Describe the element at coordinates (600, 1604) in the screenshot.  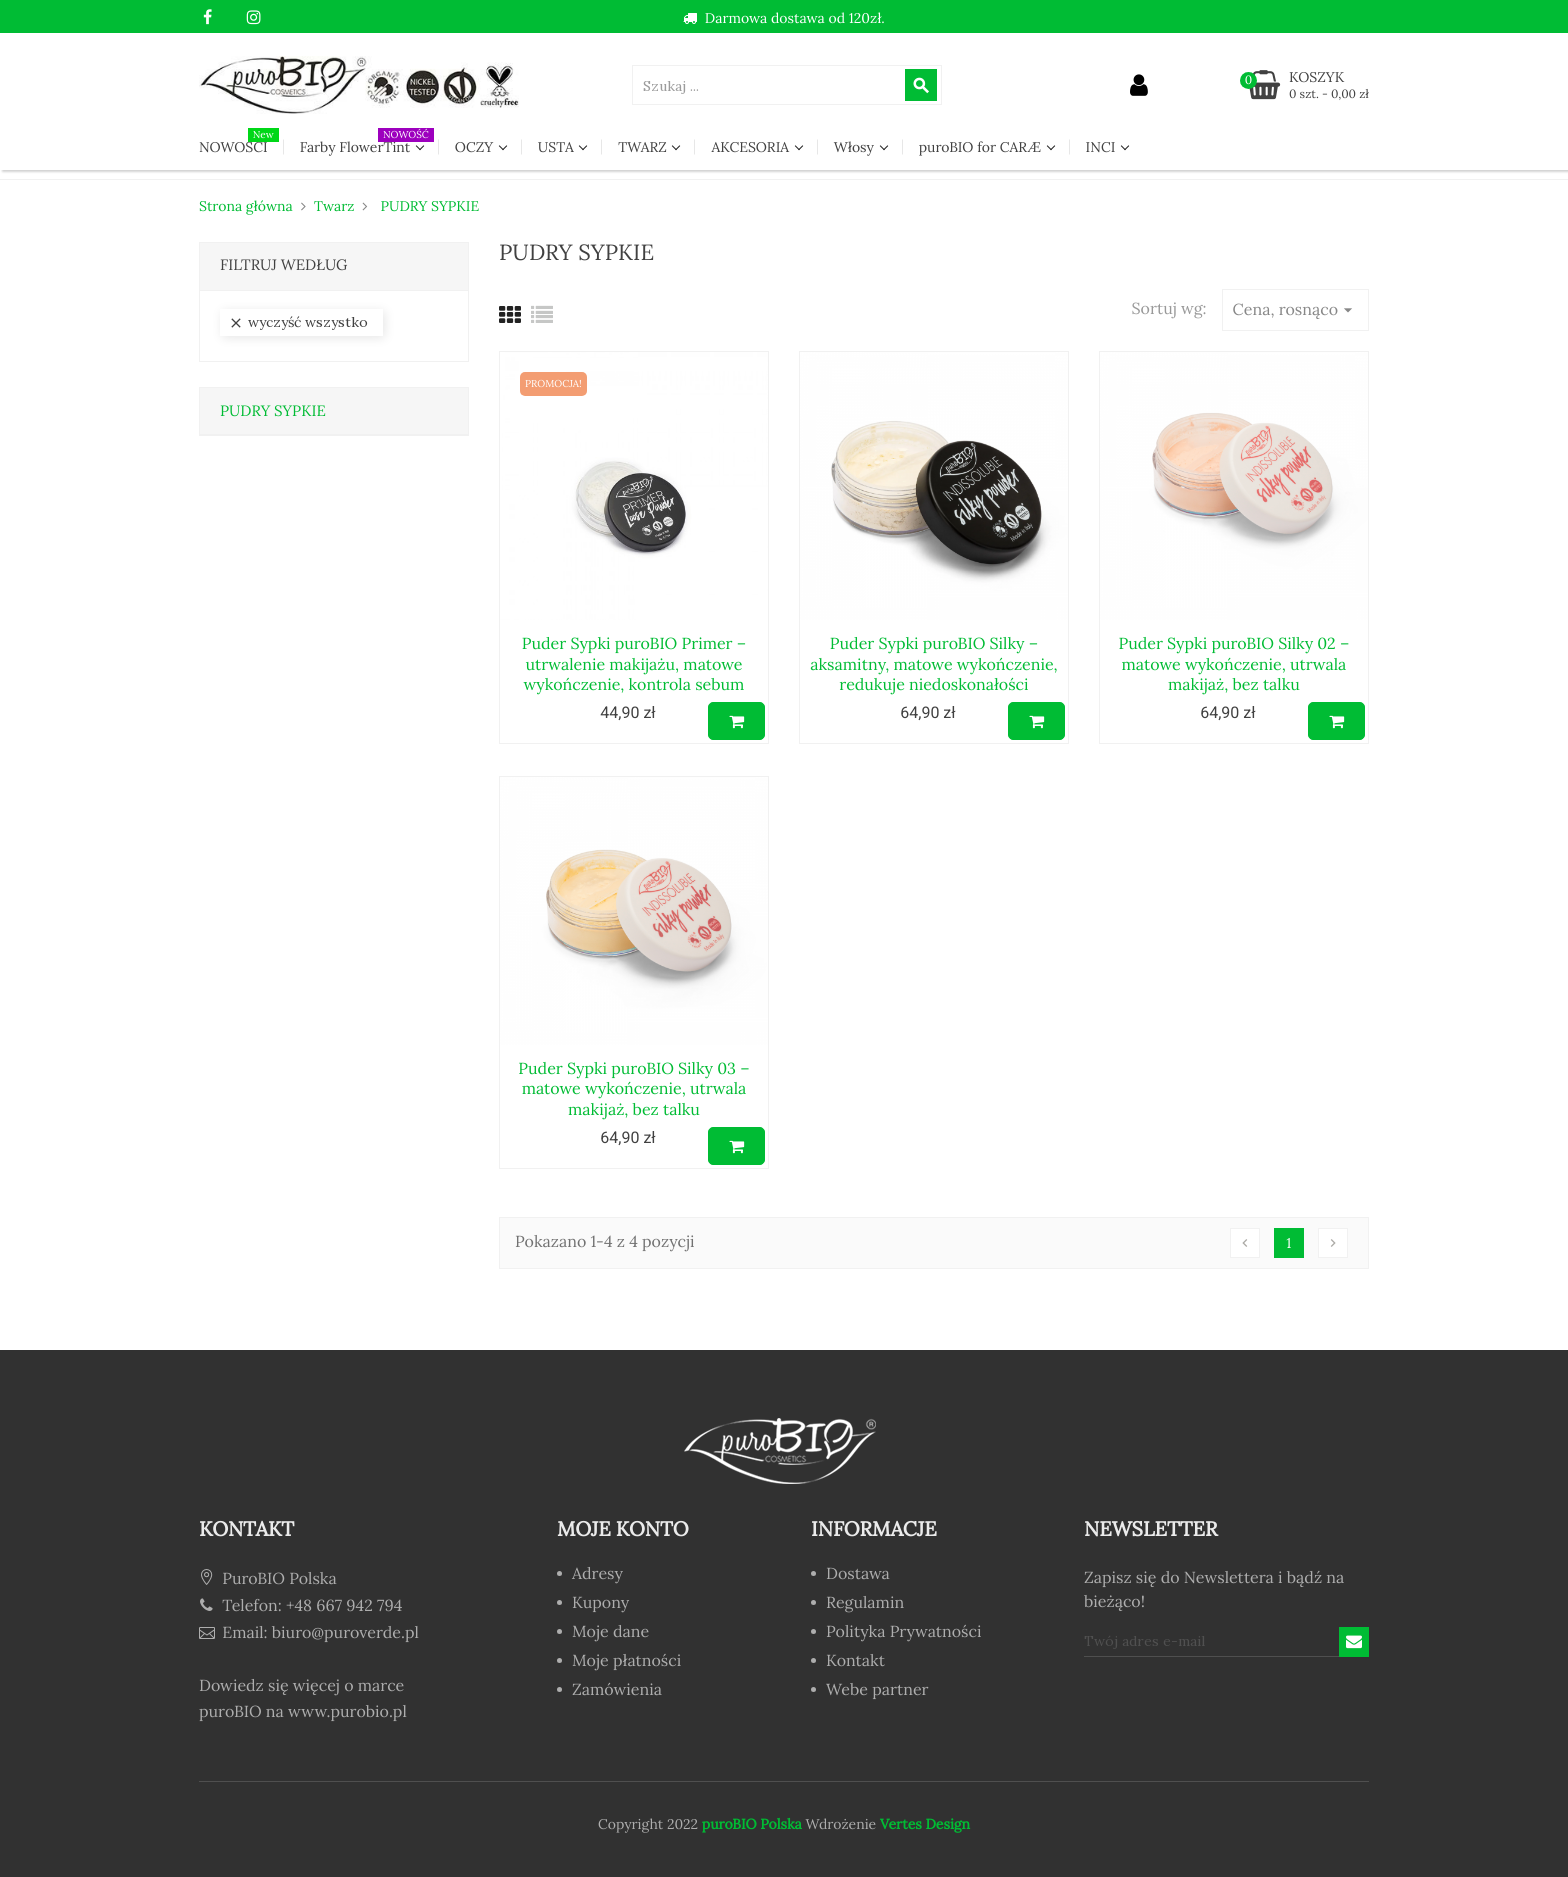
I see `Kupony` at that location.